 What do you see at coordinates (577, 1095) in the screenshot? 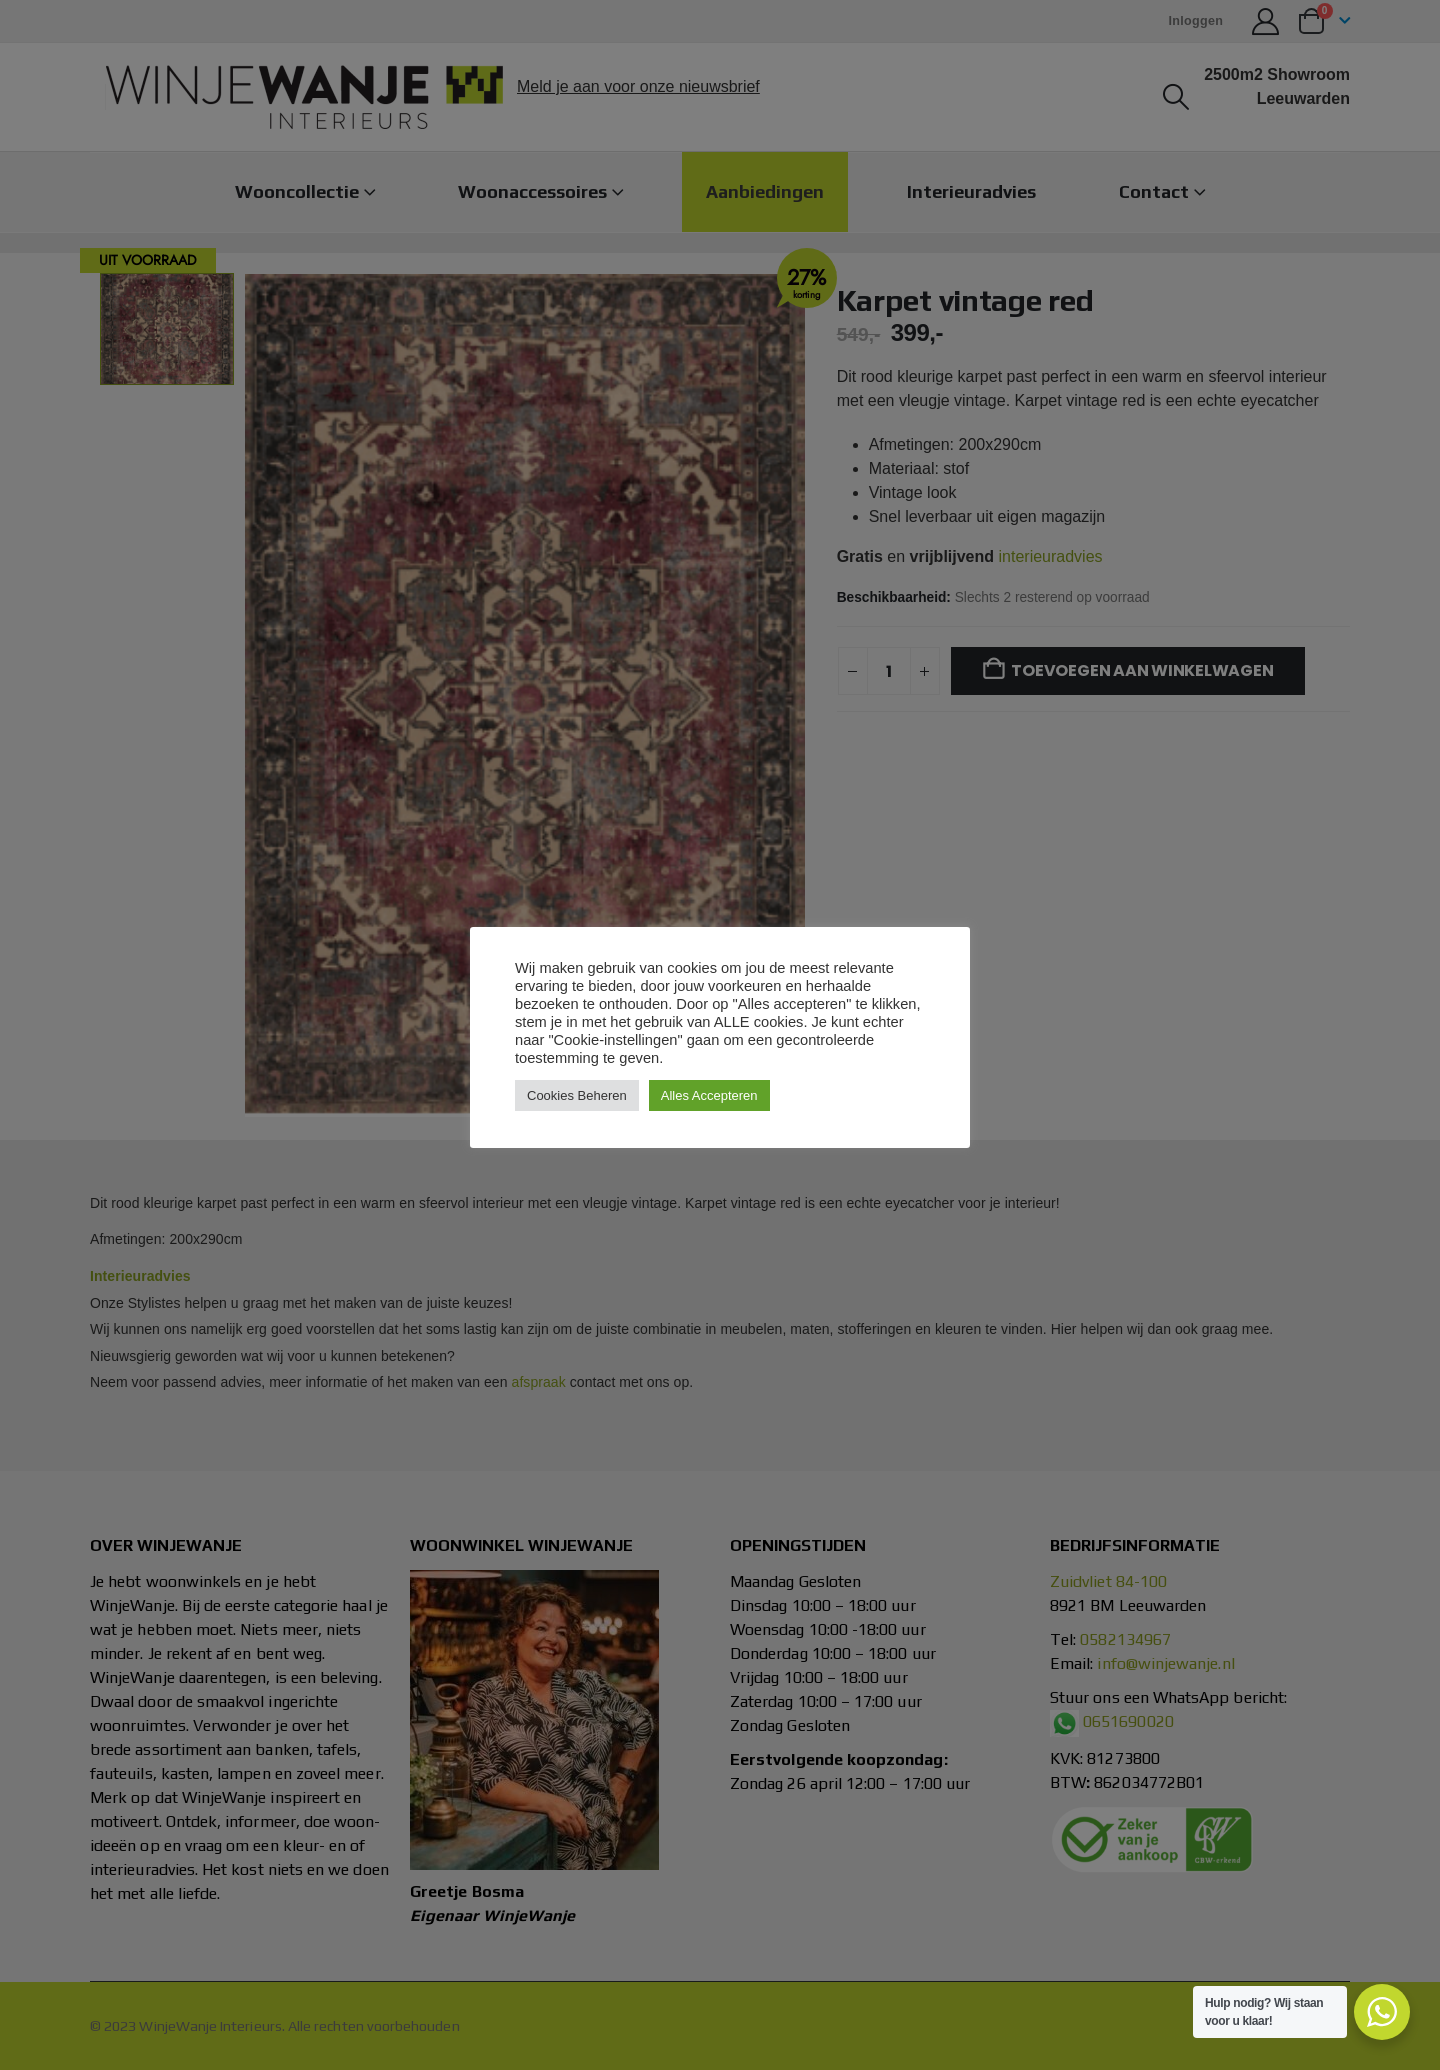
I see `Cookies Beheren [button]` at bounding box center [577, 1095].